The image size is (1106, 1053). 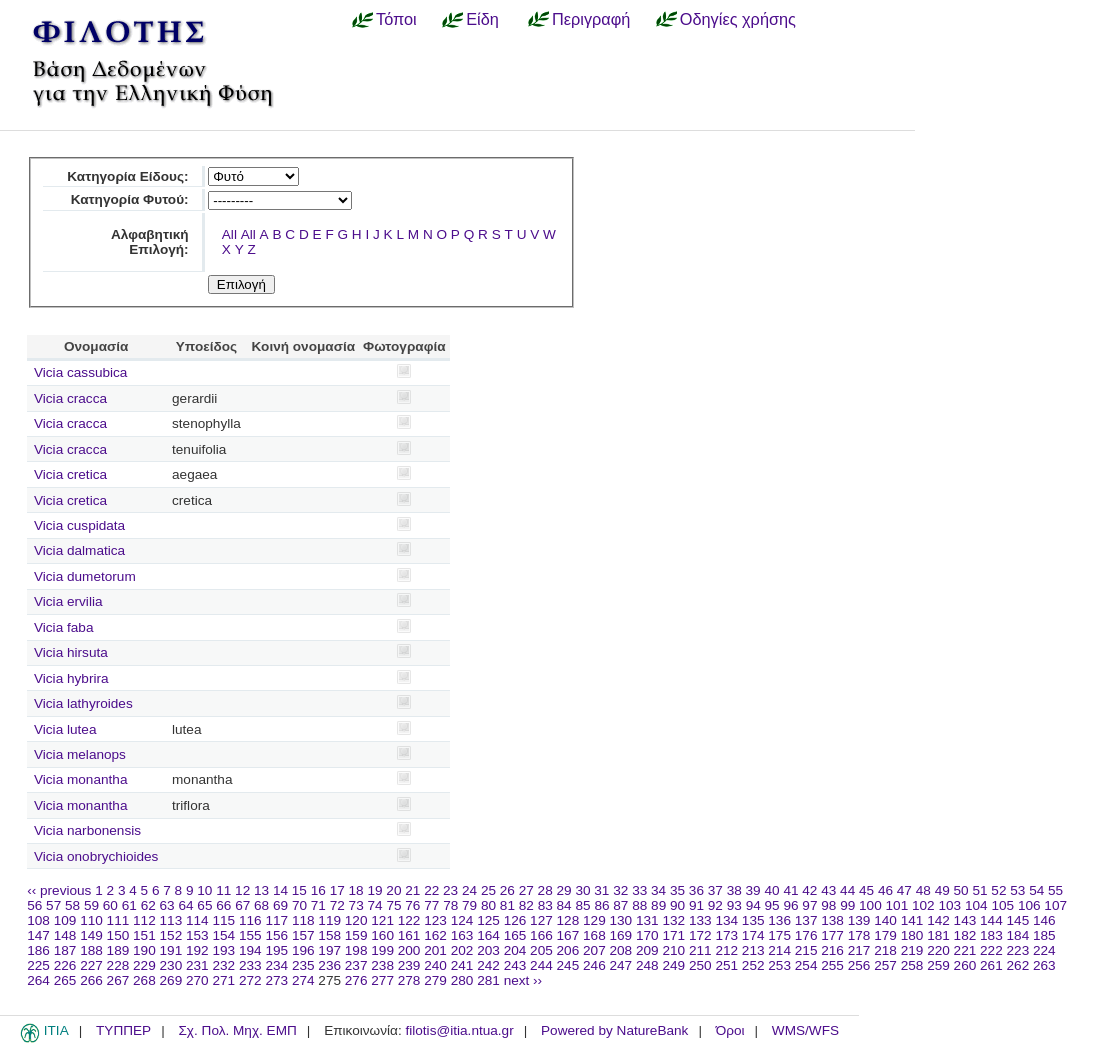 I want to click on 87, so click(x=620, y=905).